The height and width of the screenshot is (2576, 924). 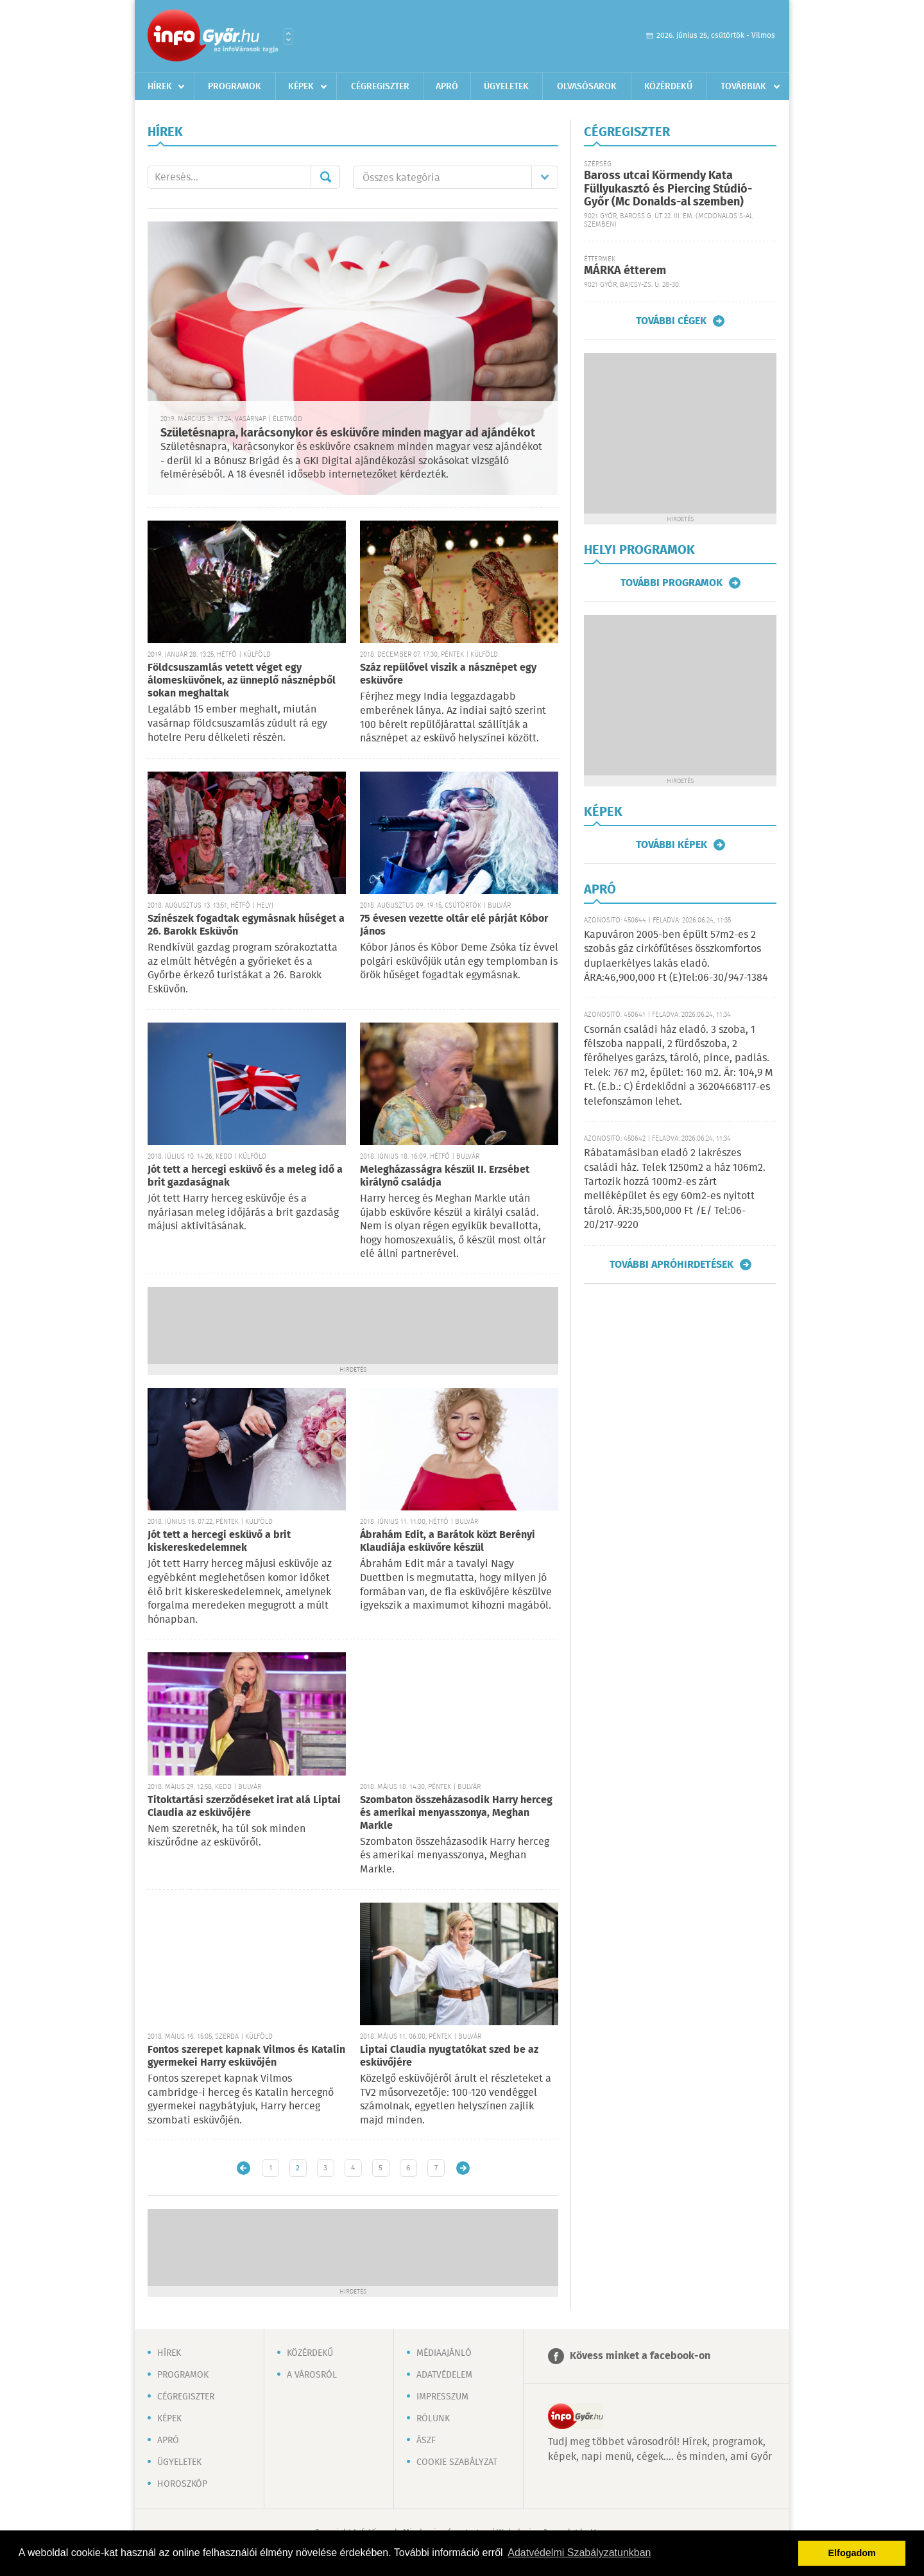 What do you see at coordinates (671, 1264) in the screenshot?
I see `További apróhirdetések` at bounding box center [671, 1264].